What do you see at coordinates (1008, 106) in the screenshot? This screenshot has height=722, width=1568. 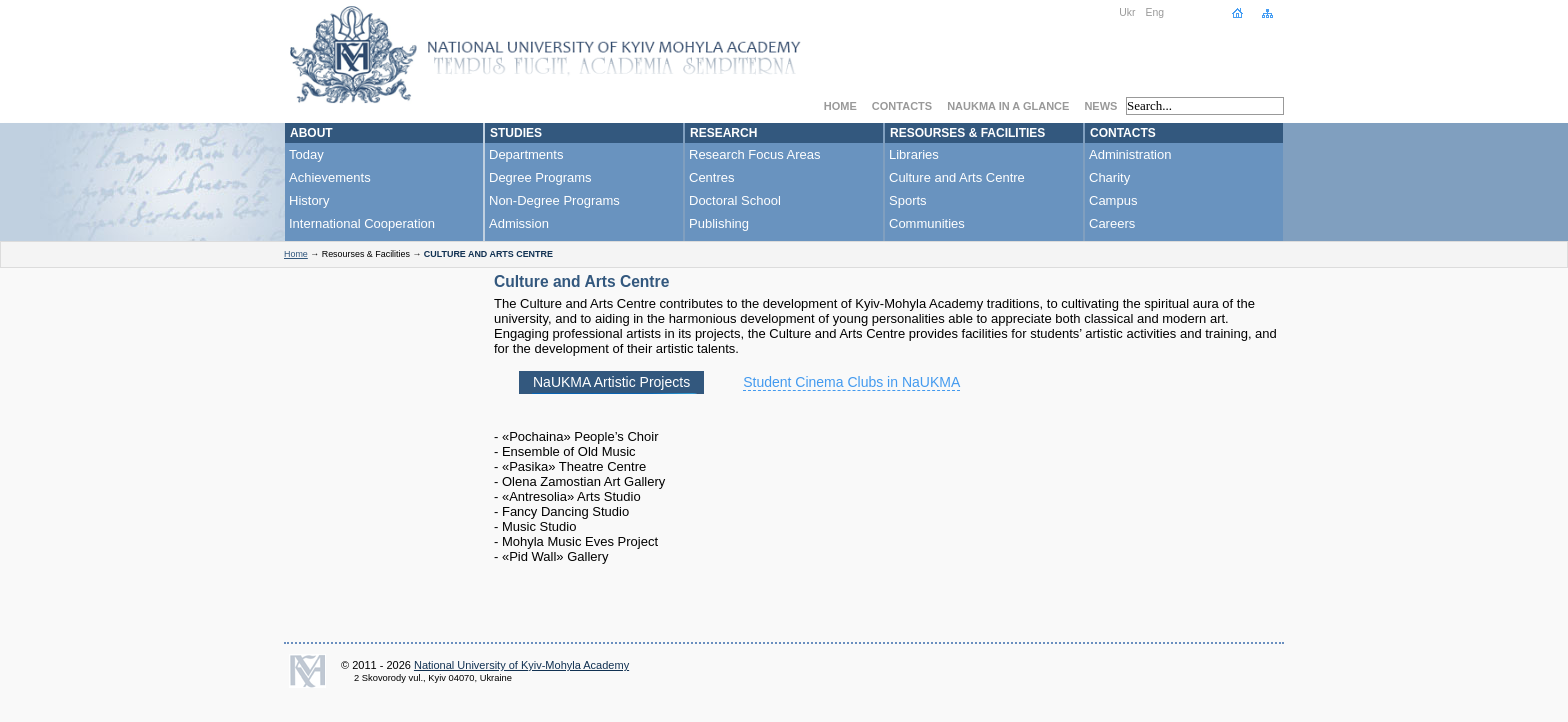 I see `NaUKMA in a Glance` at bounding box center [1008, 106].